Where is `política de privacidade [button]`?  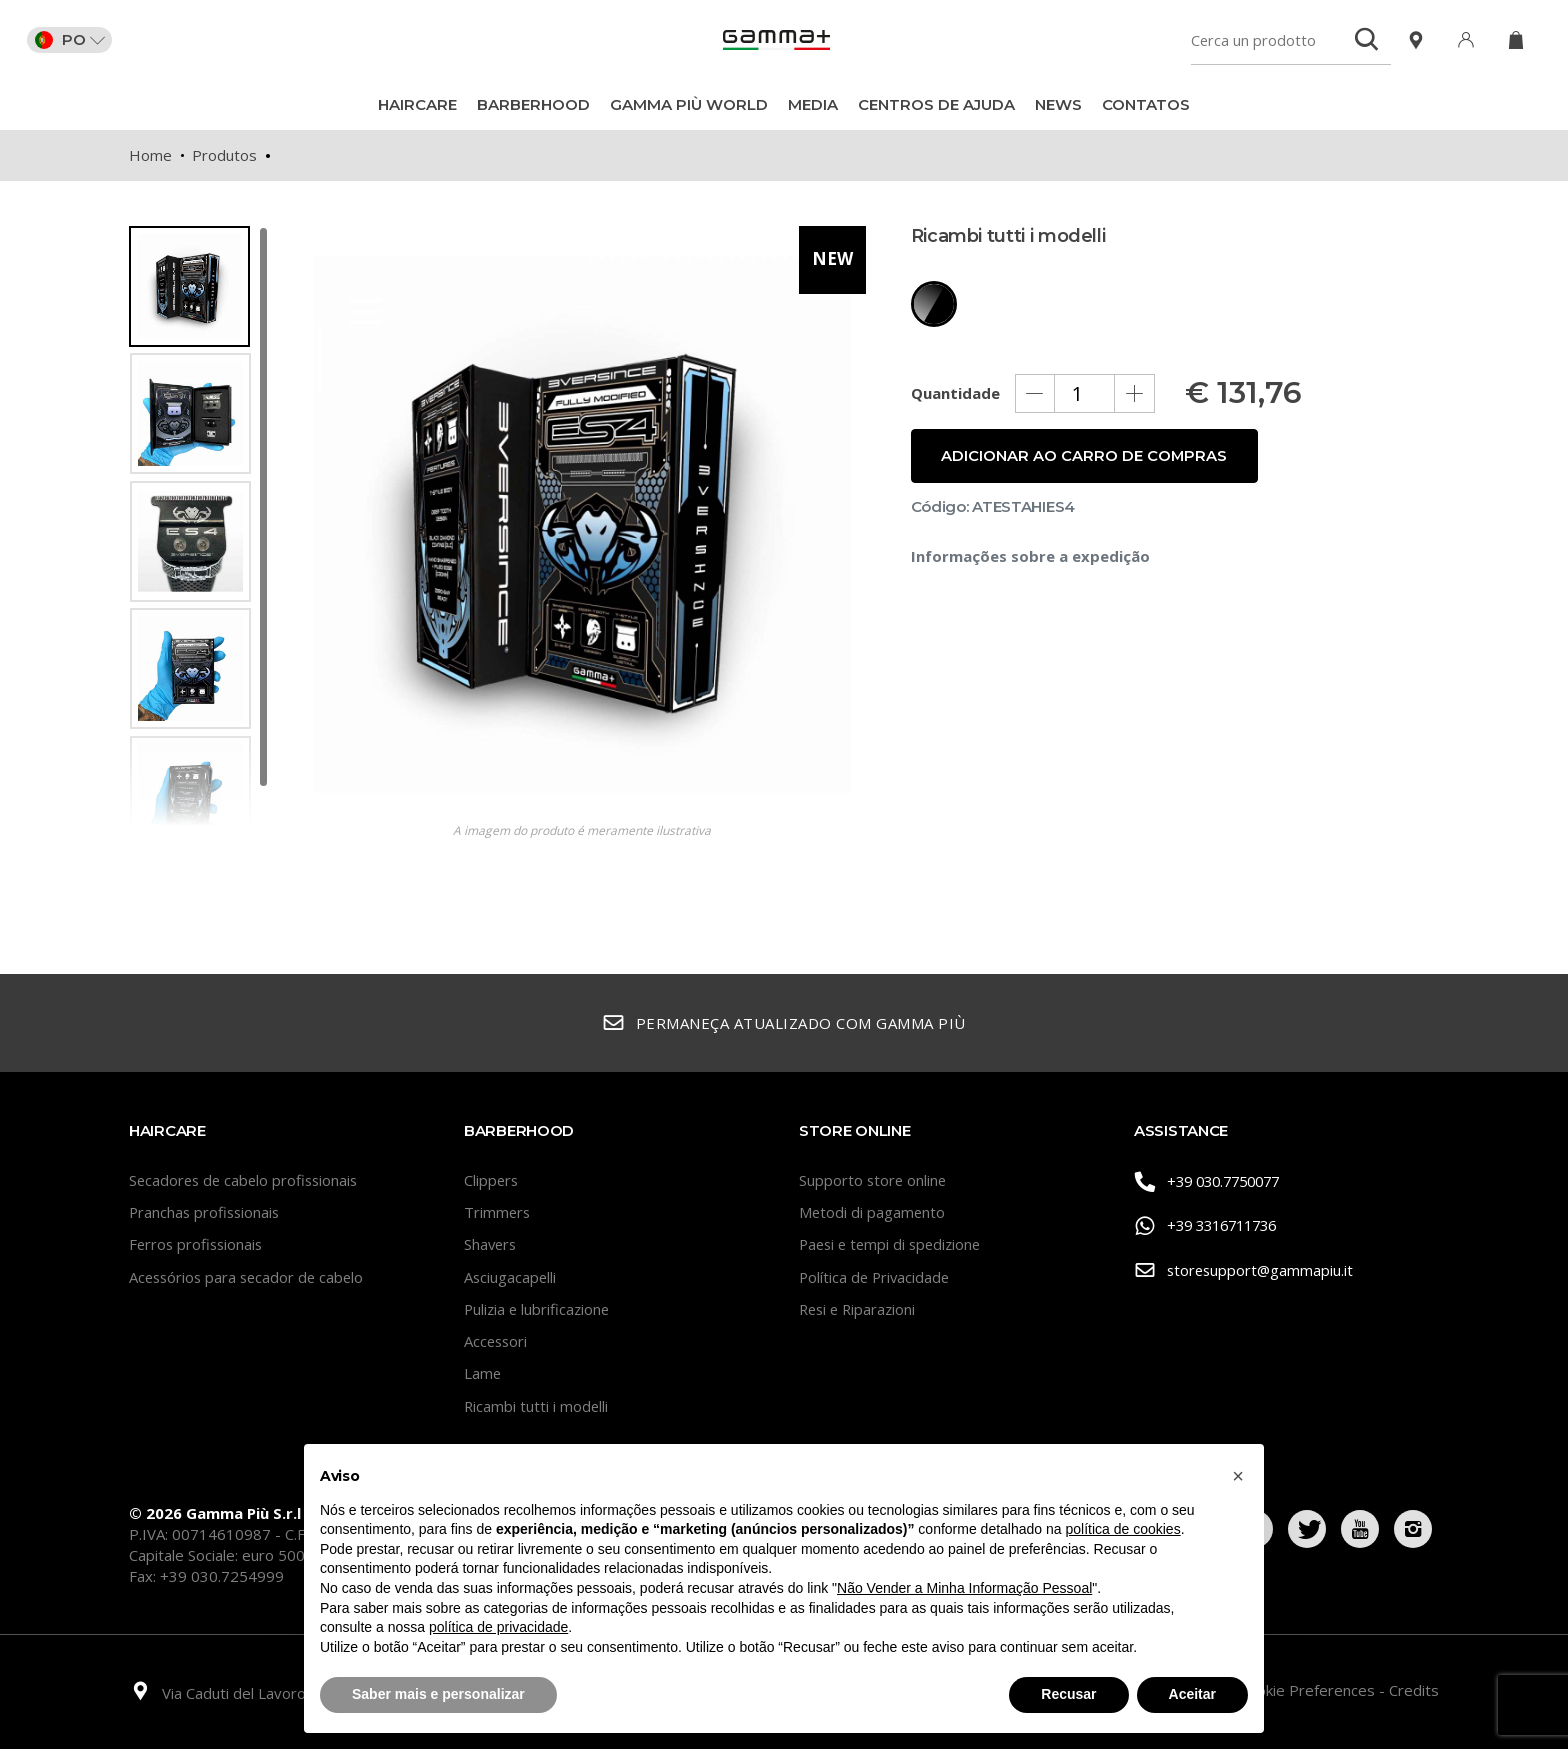 política de privacidade [button] is located at coordinates (498, 1627).